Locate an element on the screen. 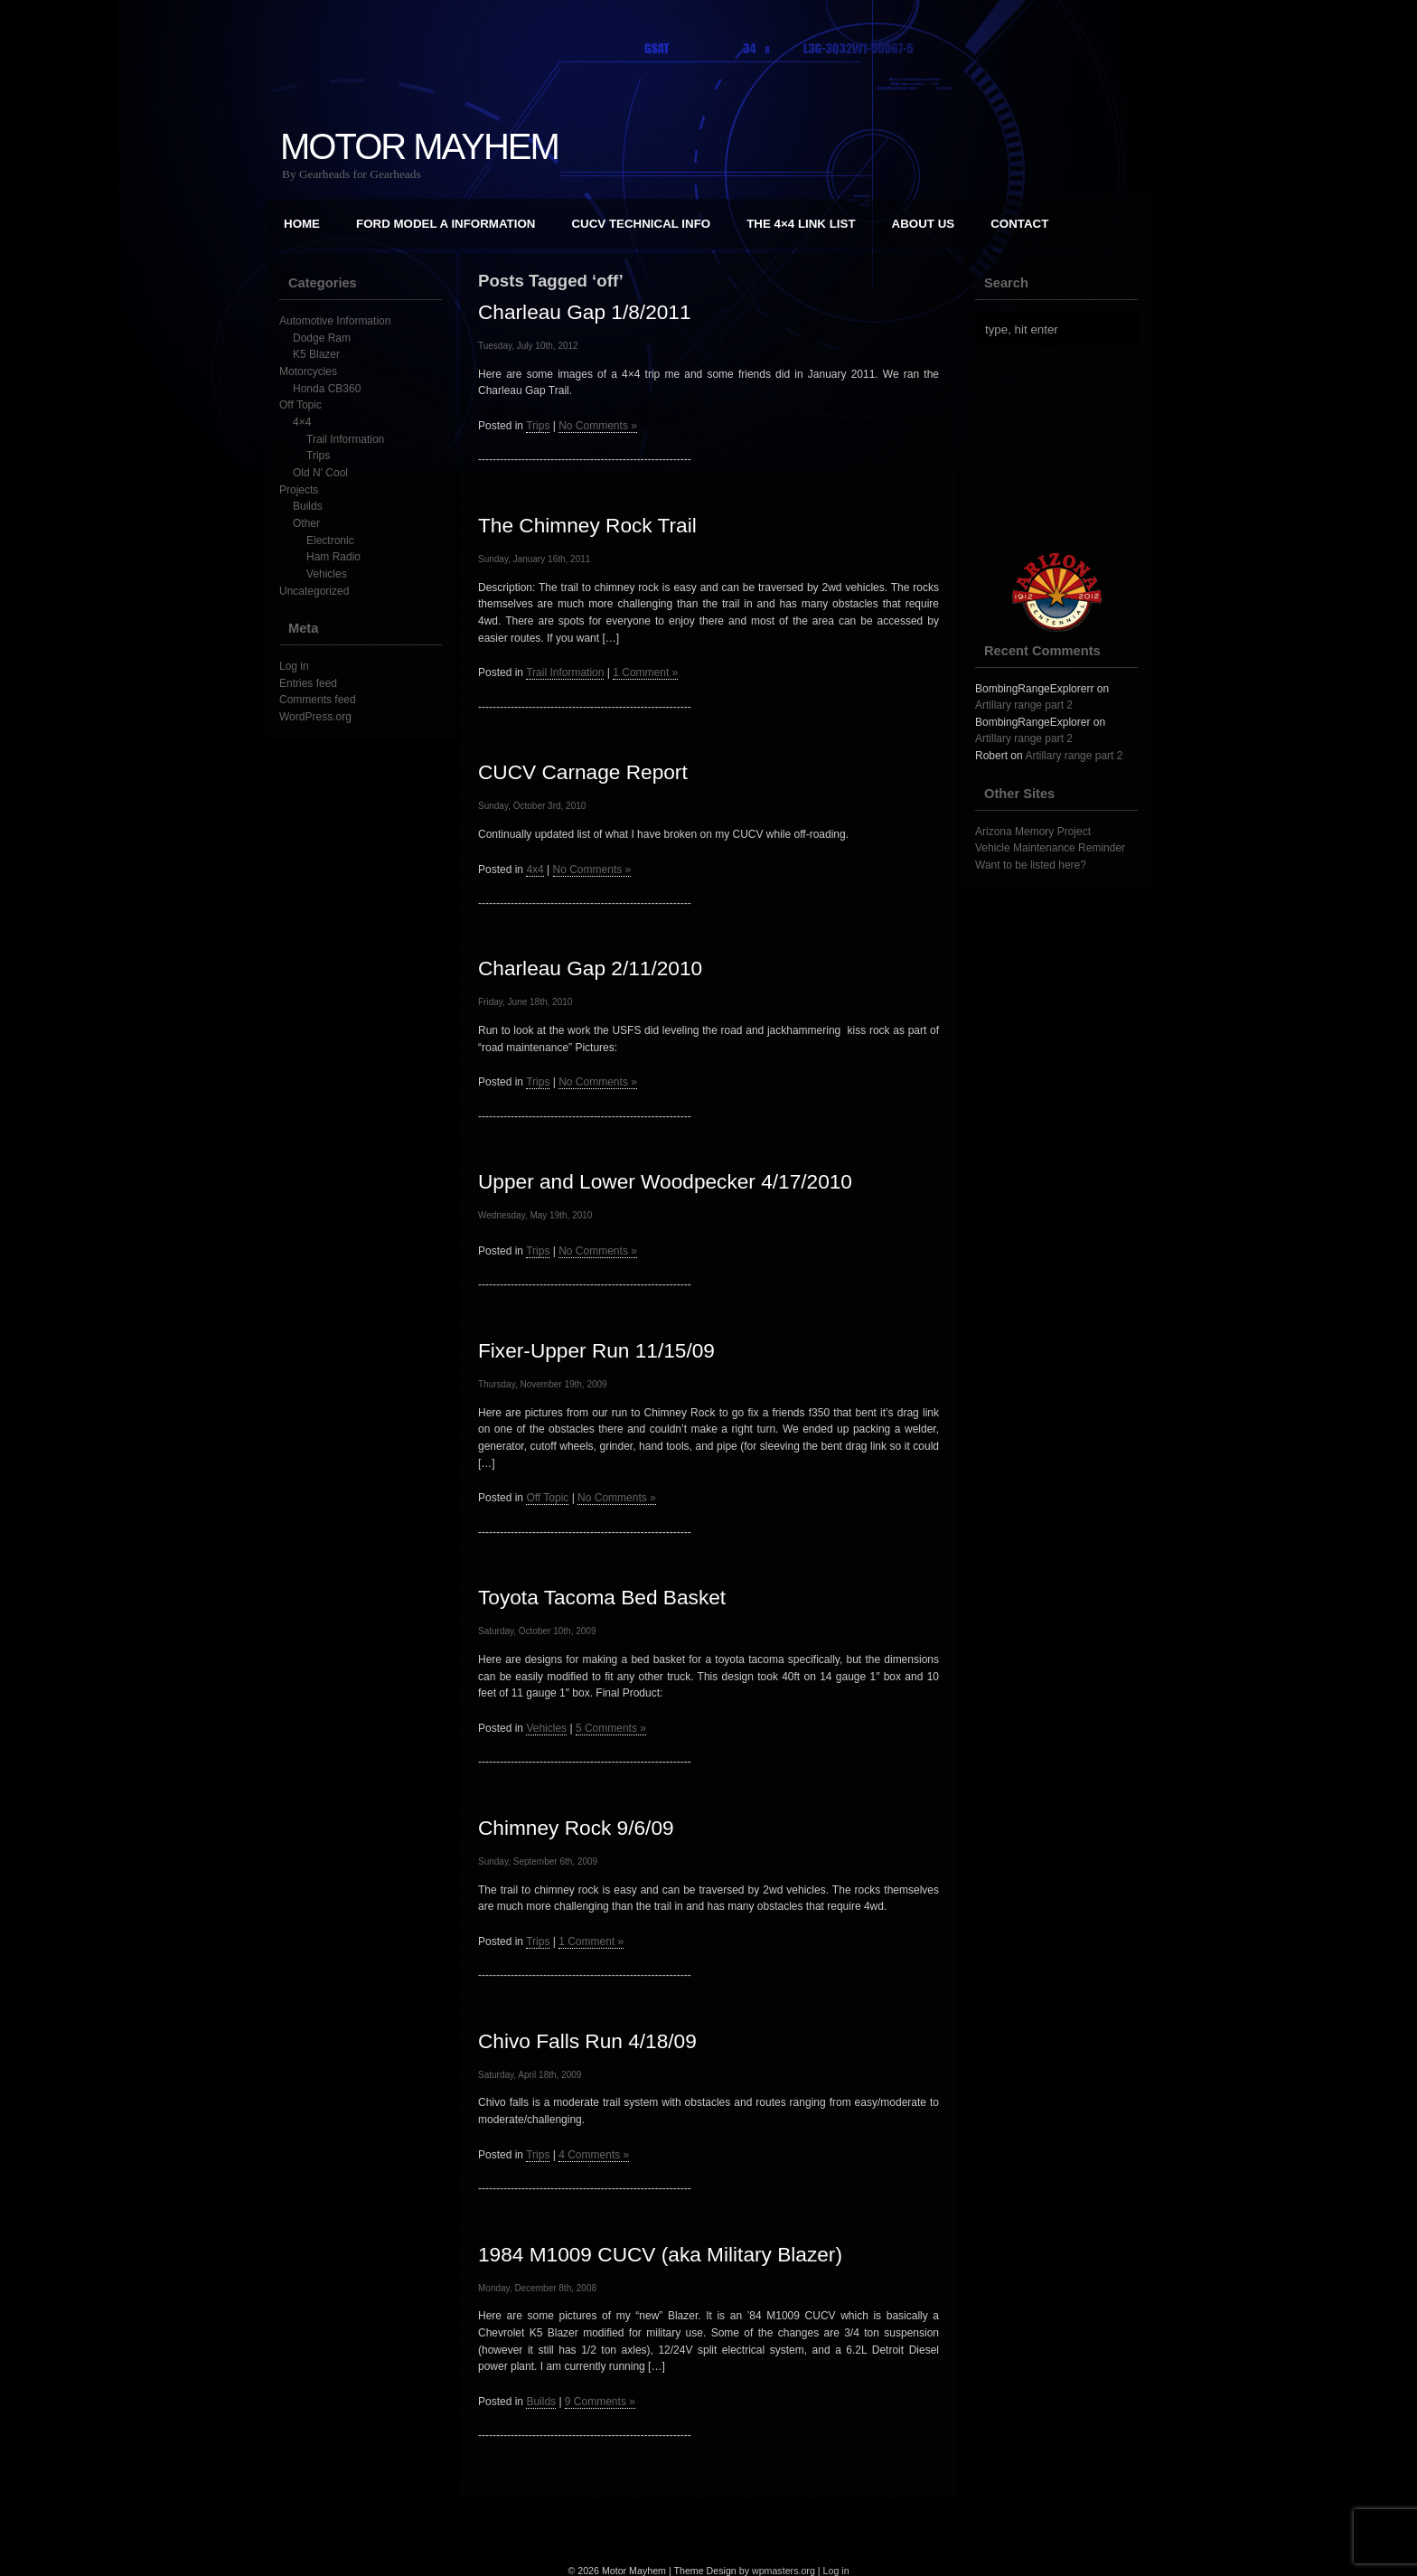 This screenshot has height=2576, width=1417. wpmasters.org is located at coordinates (783, 2570).